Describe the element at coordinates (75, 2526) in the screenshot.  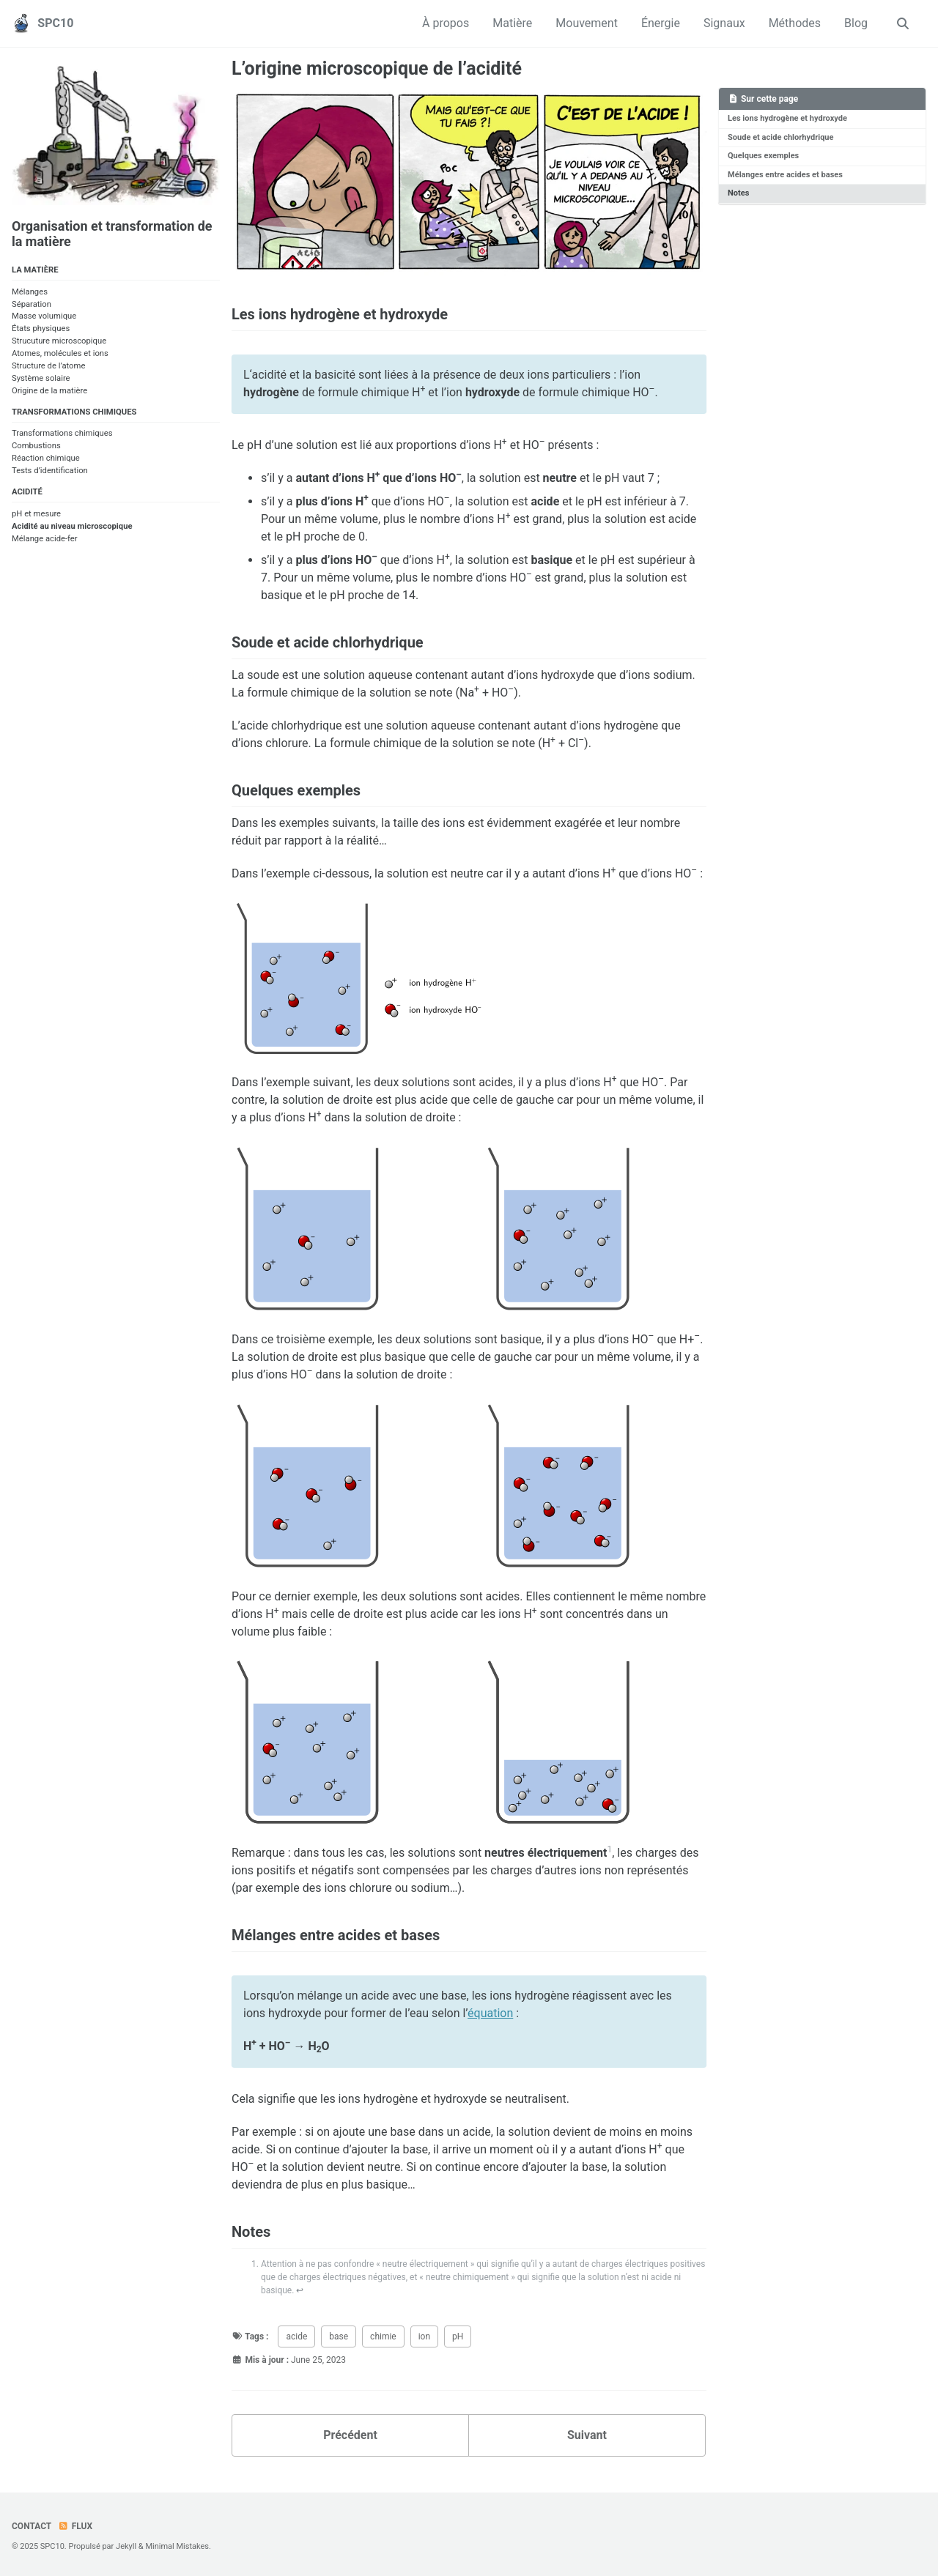
I see `Flux` at that location.